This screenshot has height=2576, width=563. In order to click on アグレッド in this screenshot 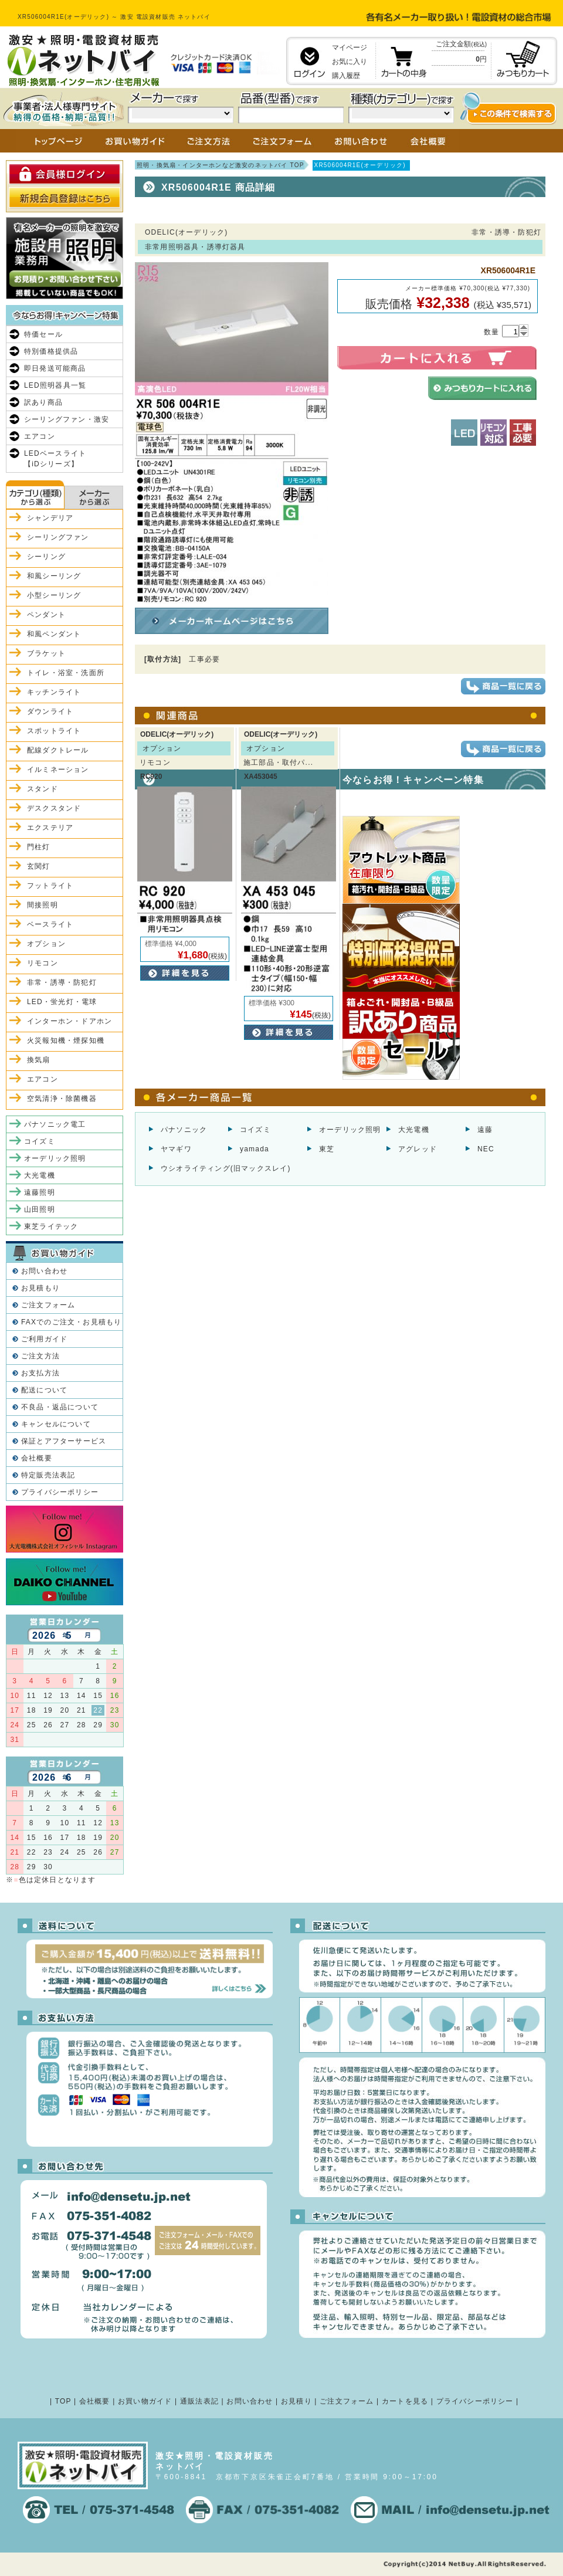, I will do `click(417, 1149)`.